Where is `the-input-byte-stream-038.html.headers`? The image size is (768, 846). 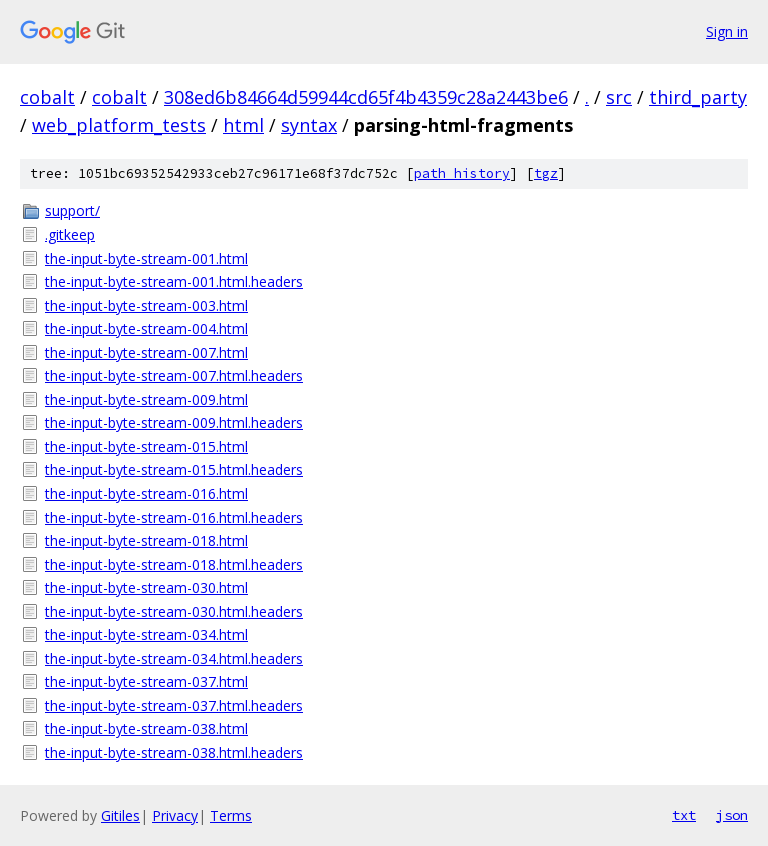
the-input-byte-stream-038.html.headers is located at coordinates (174, 752).